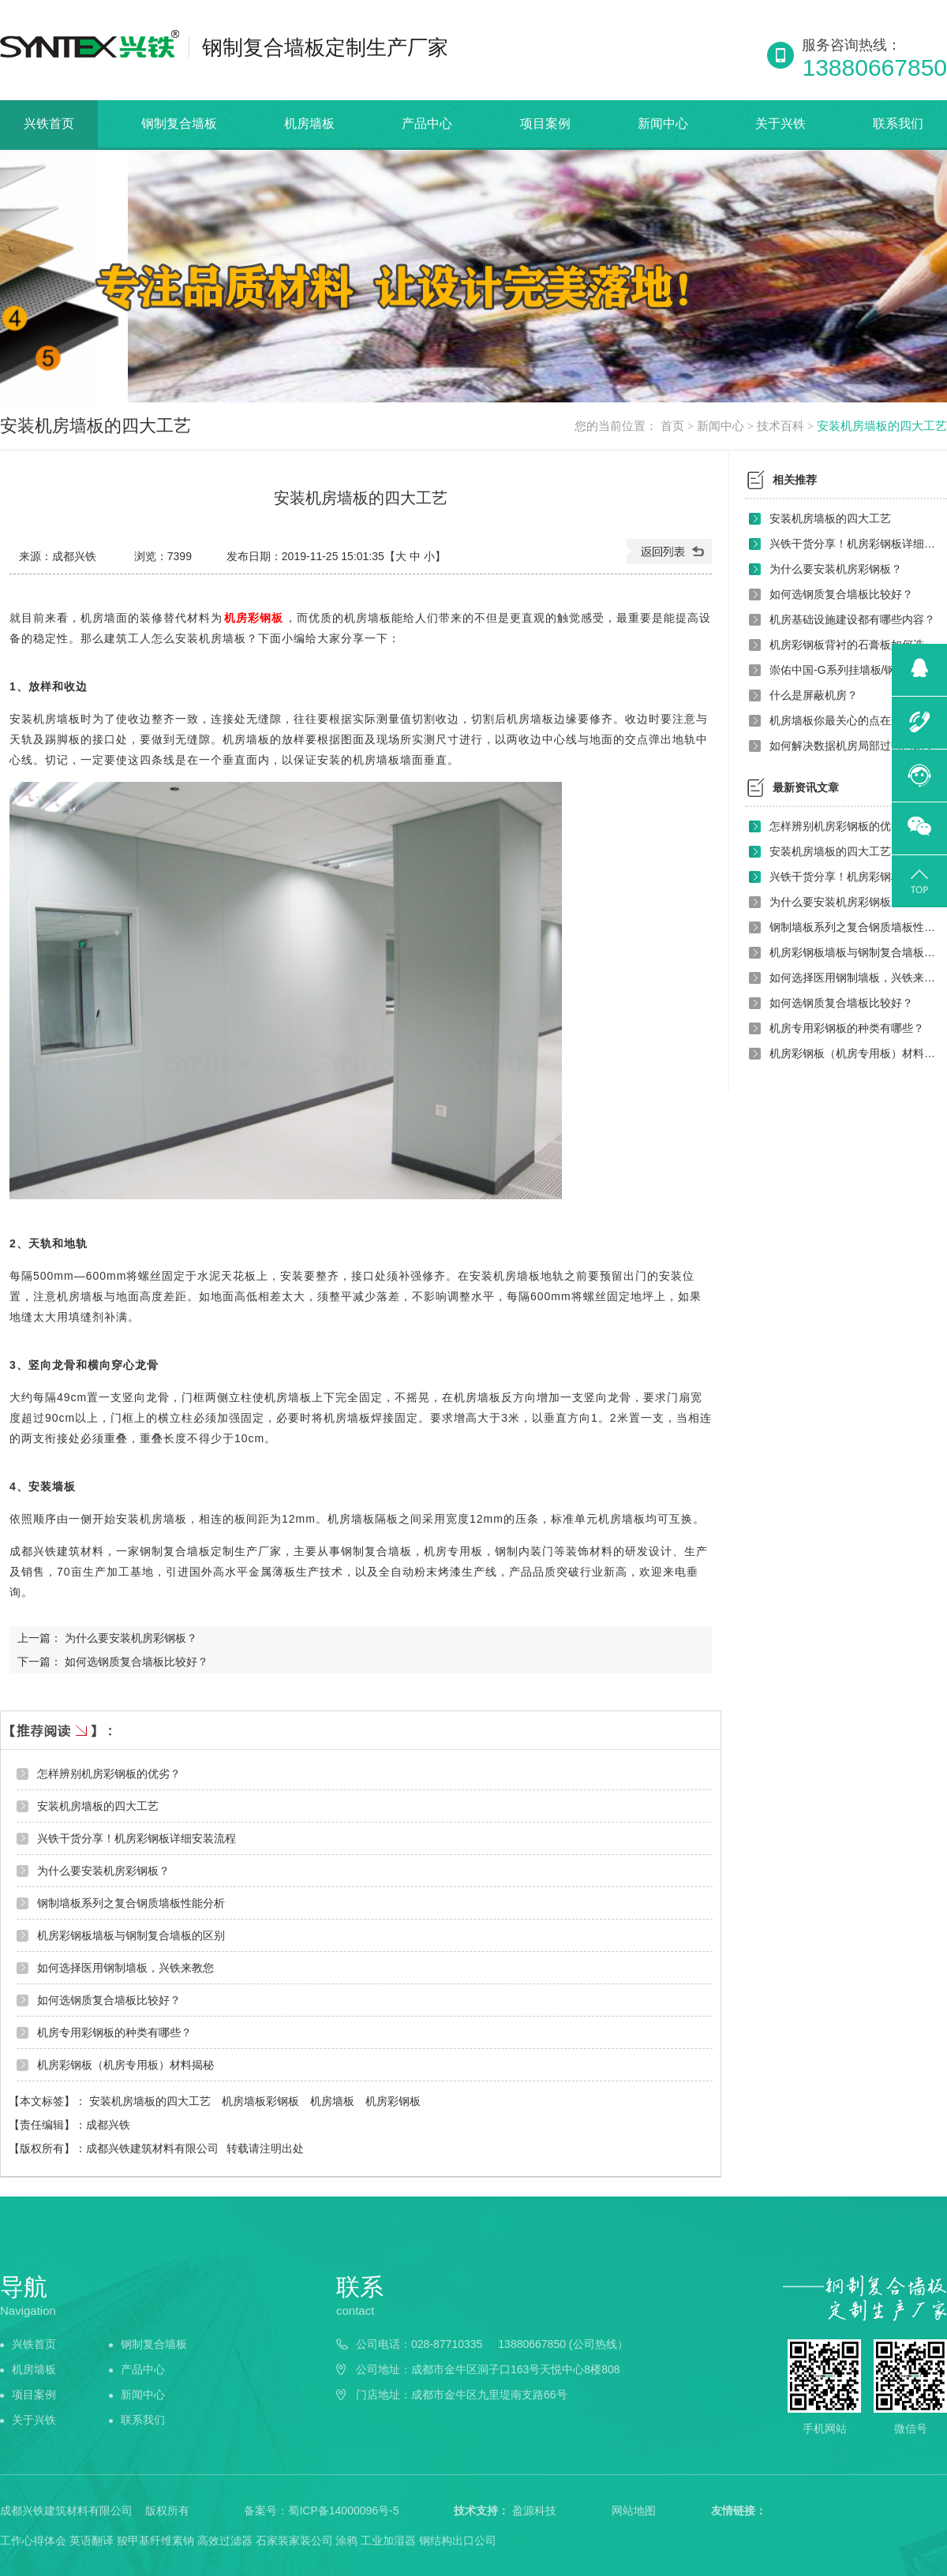 The height and width of the screenshot is (2576, 947). What do you see at coordinates (49, 123) in the screenshot?
I see `兴铁首页` at bounding box center [49, 123].